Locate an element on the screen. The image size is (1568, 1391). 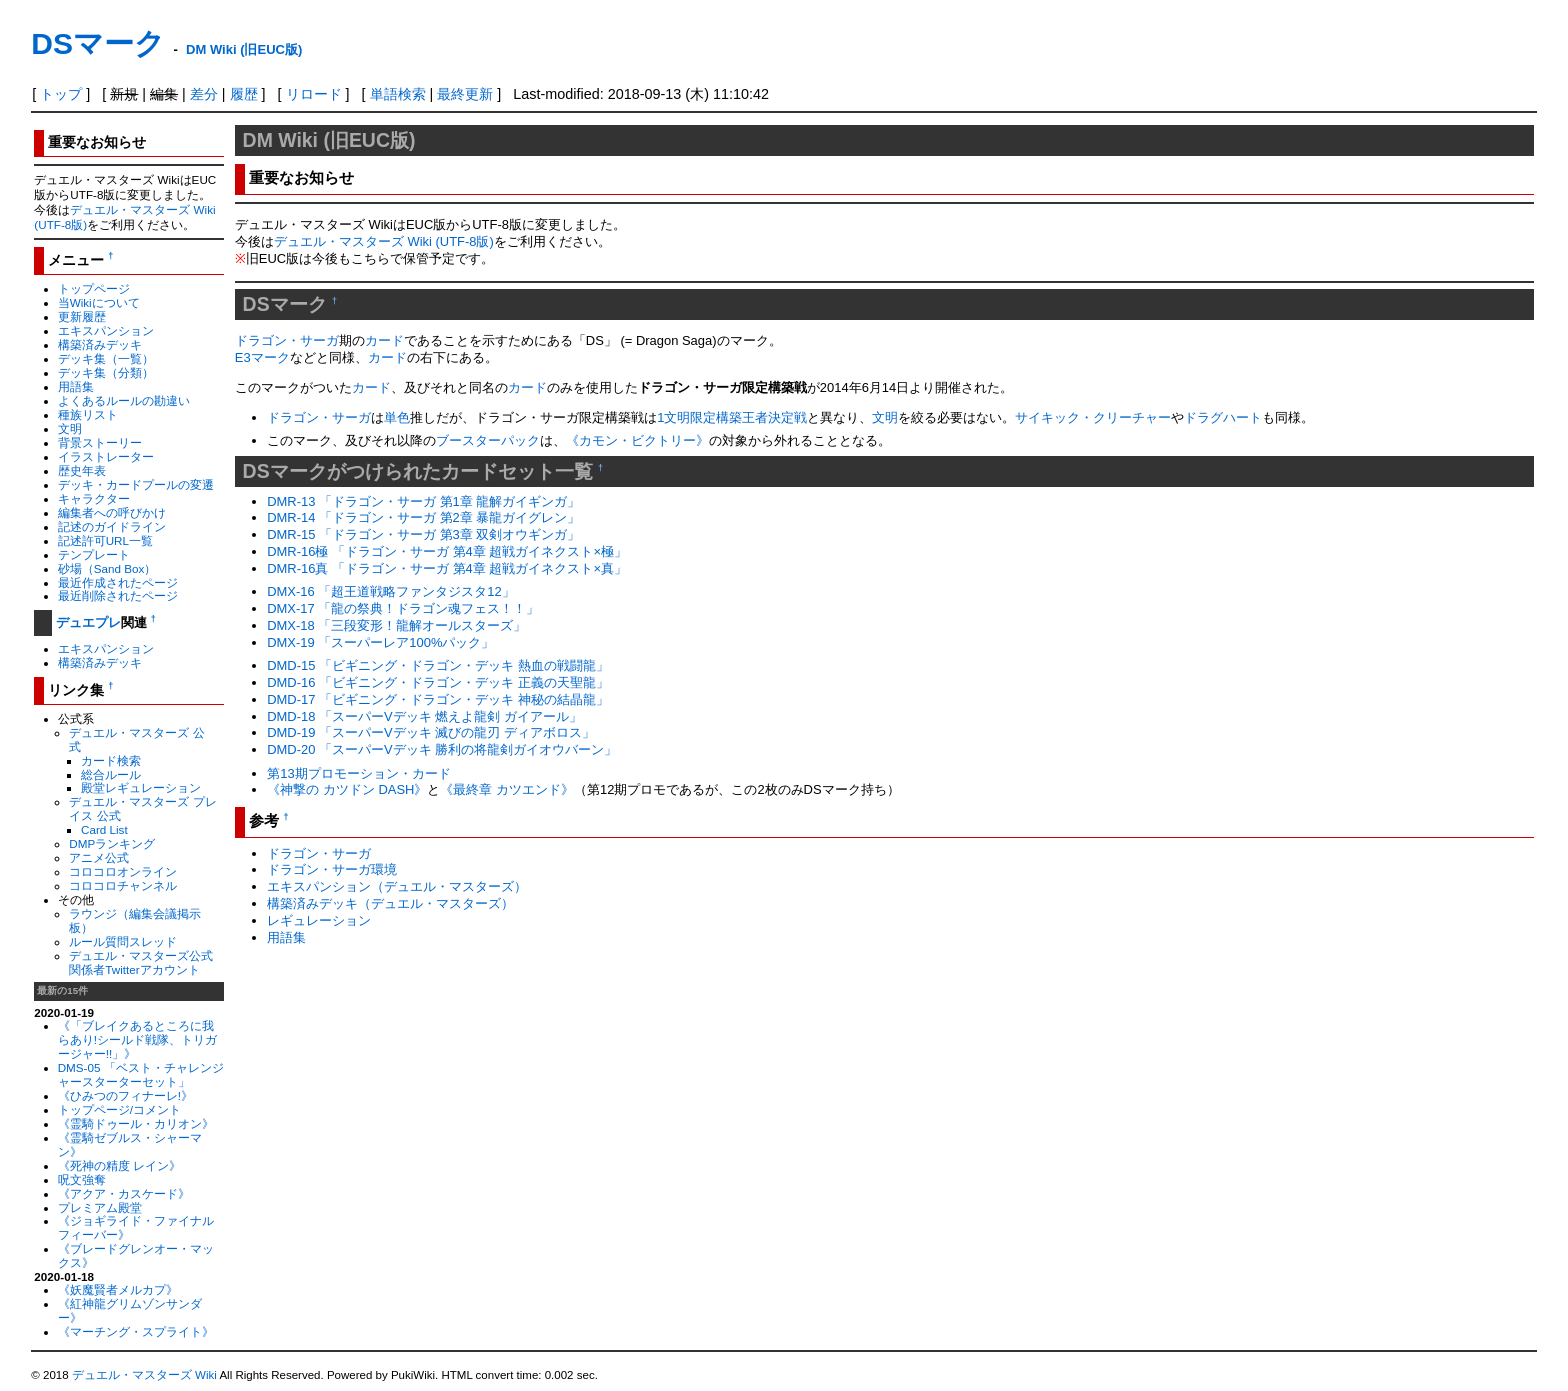
《死神の精度 レイン》 is located at coordinates (119, 1165).